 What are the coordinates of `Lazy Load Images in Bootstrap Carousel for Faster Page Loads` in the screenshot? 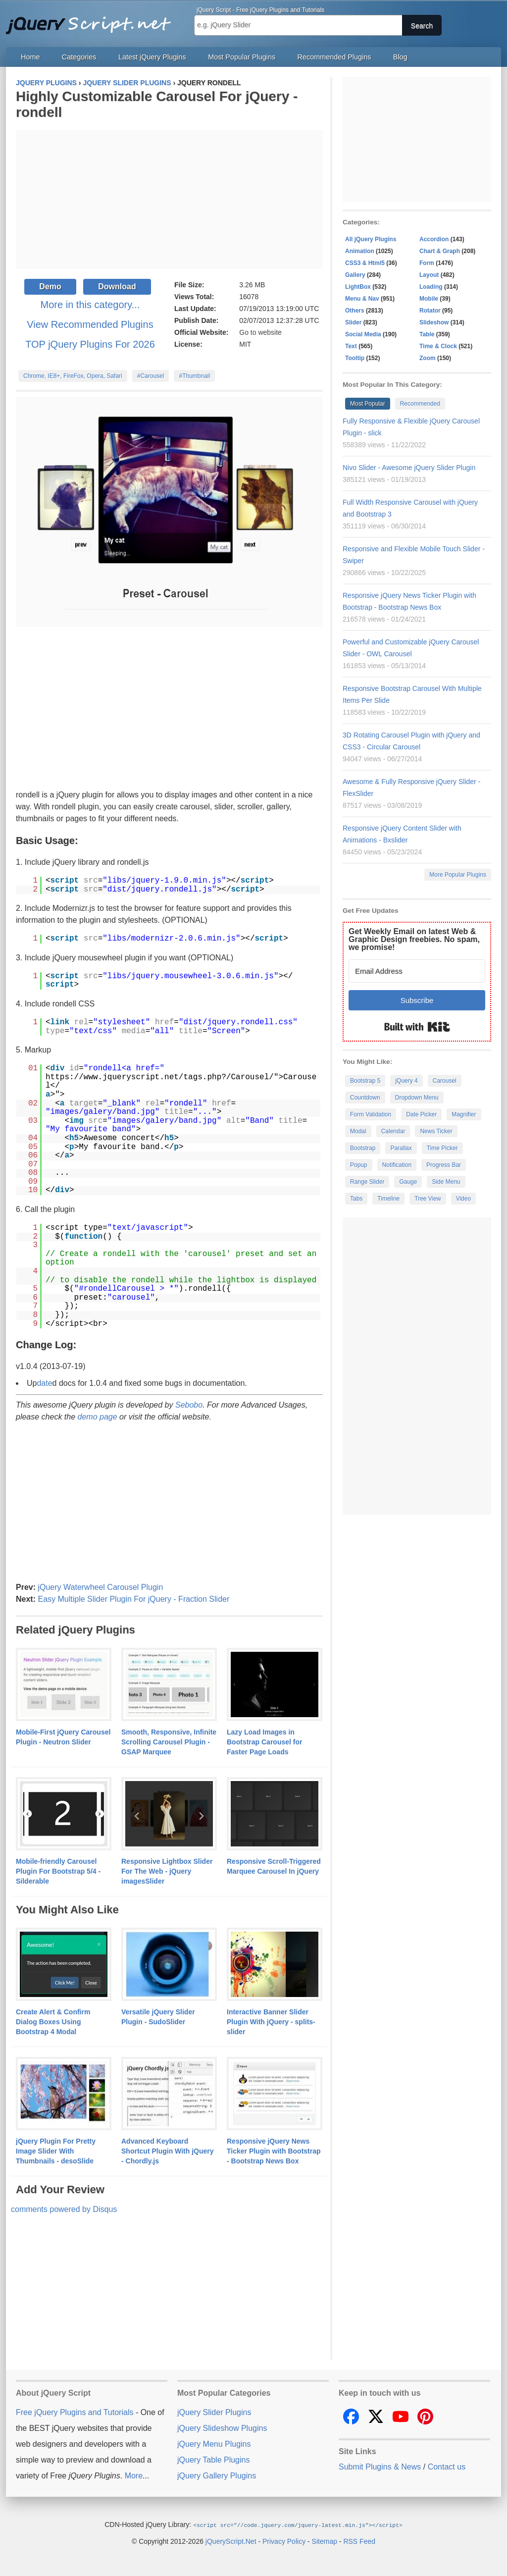 It's located at (264, 1742).